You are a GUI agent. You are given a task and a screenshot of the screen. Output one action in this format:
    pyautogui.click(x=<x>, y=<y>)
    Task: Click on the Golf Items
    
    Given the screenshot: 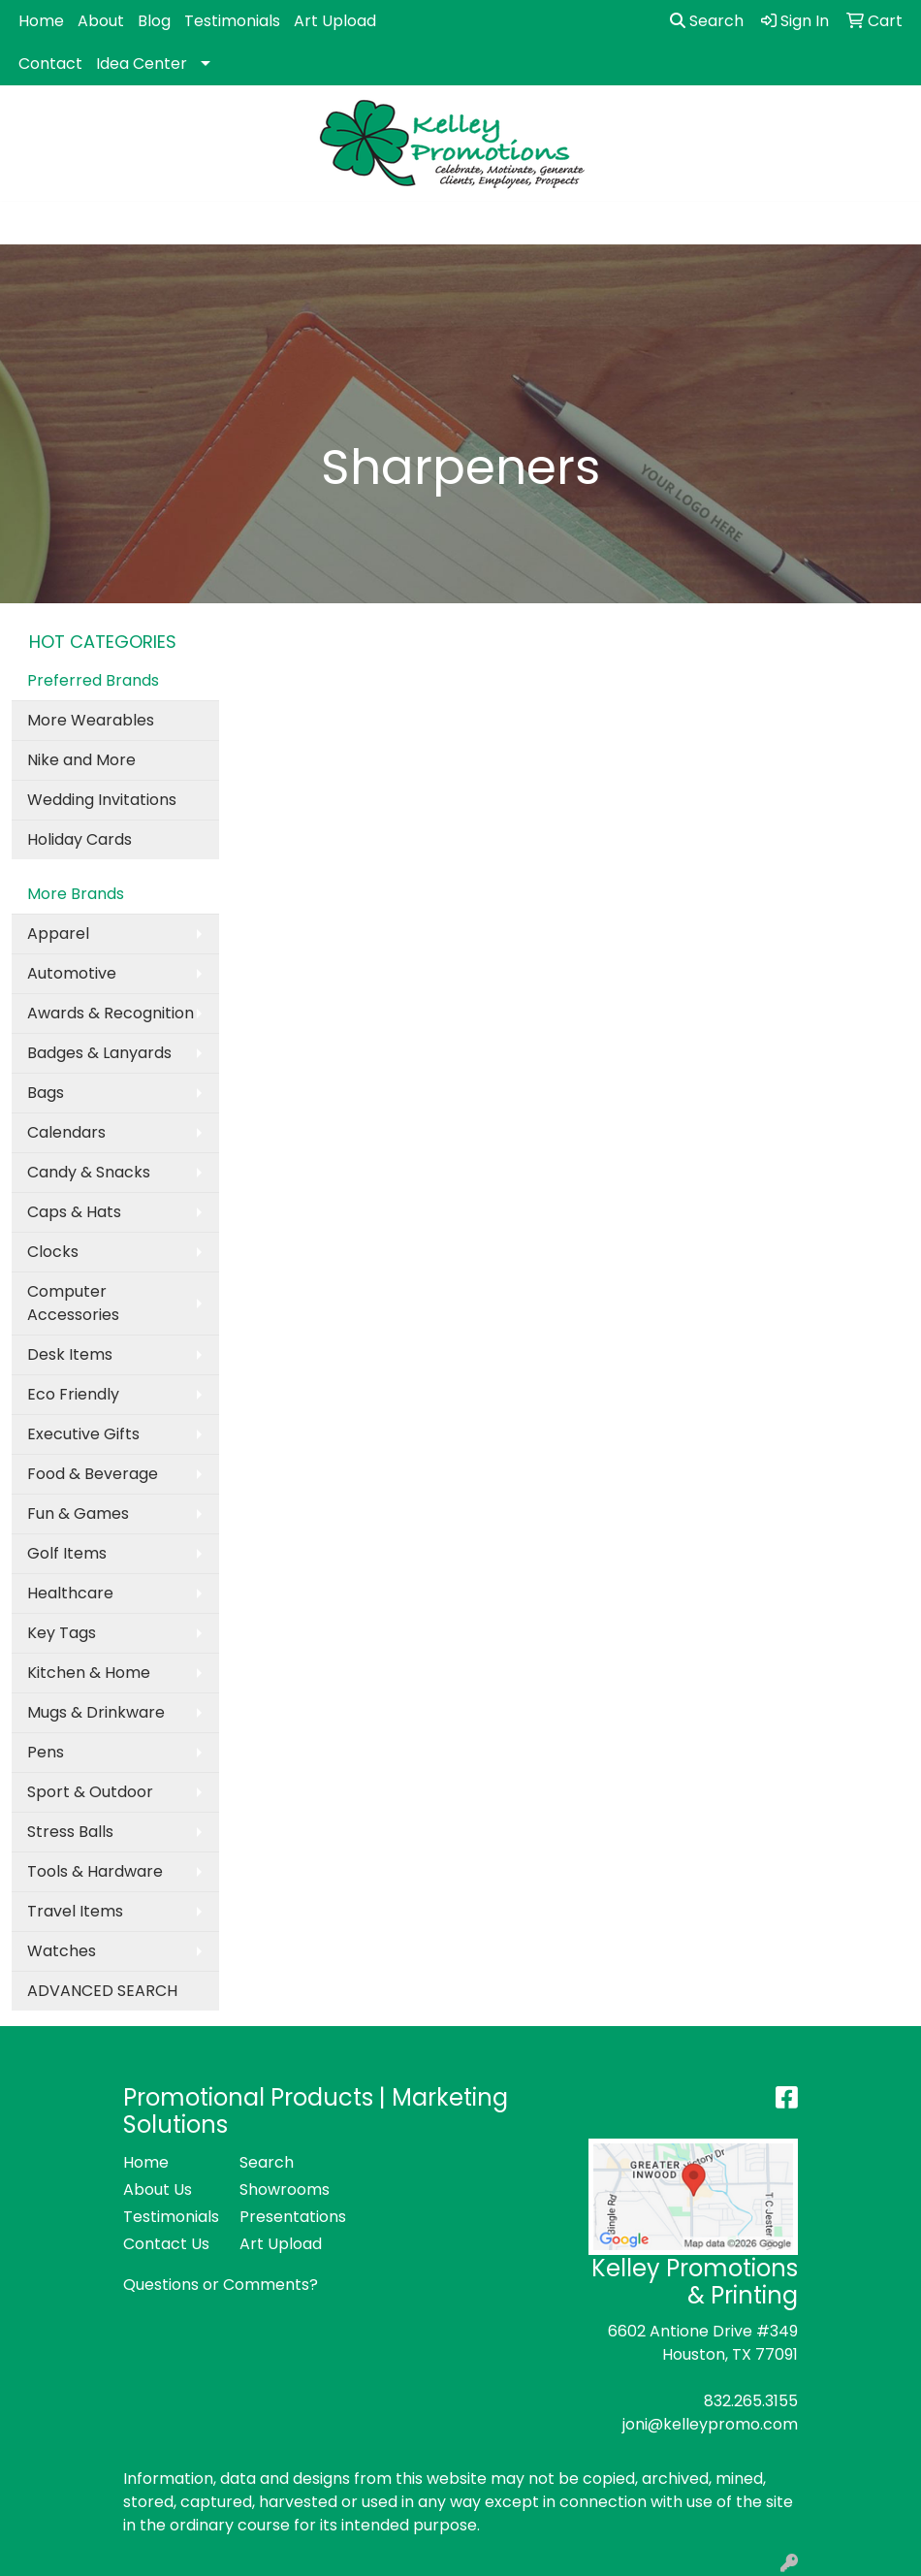 What is the action you would take?
    pyautogui.click(x=67, y=1553)
    